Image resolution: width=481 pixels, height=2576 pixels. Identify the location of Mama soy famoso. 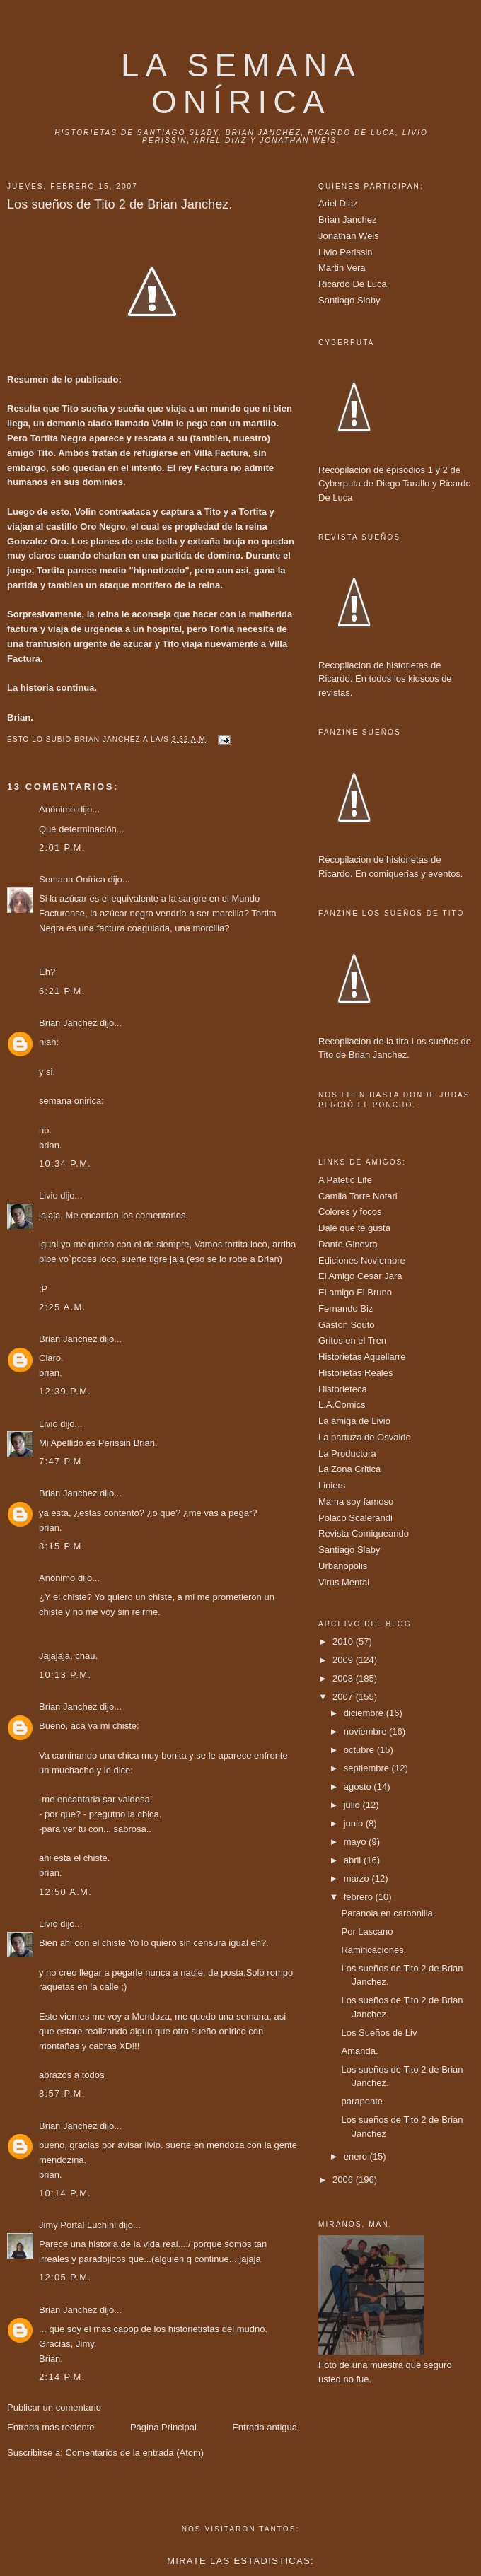
(355, 1501).